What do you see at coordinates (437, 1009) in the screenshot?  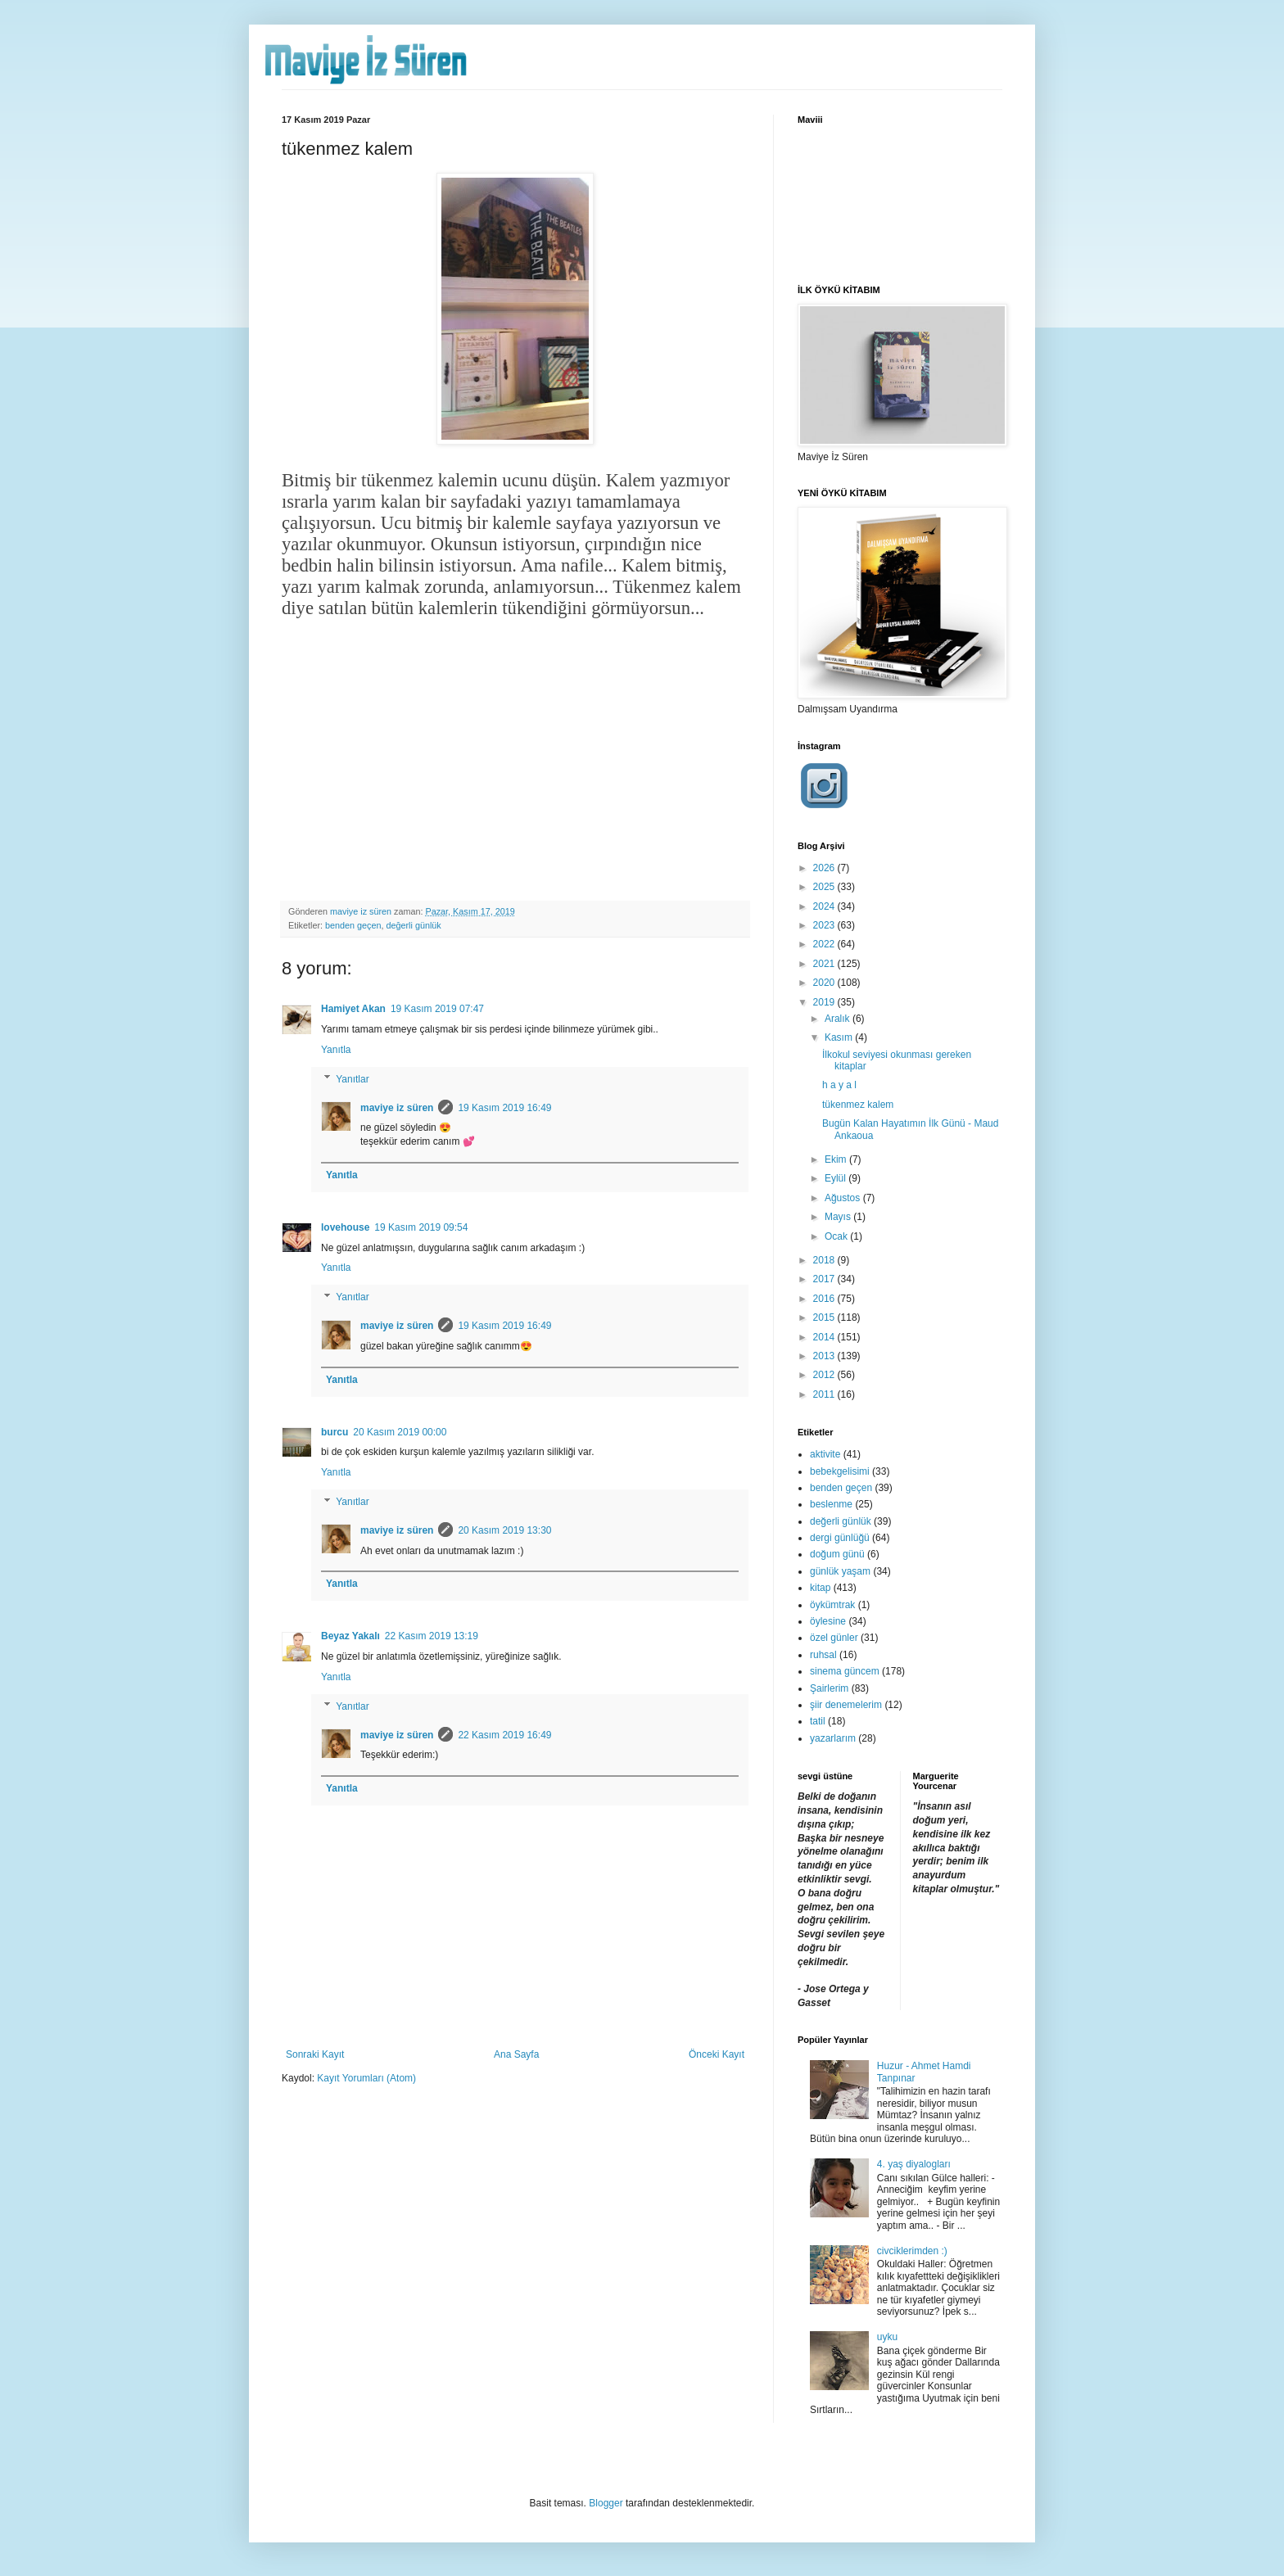 I see `19 Kasım 2019 07:47` at bounding box center [437, 1009].